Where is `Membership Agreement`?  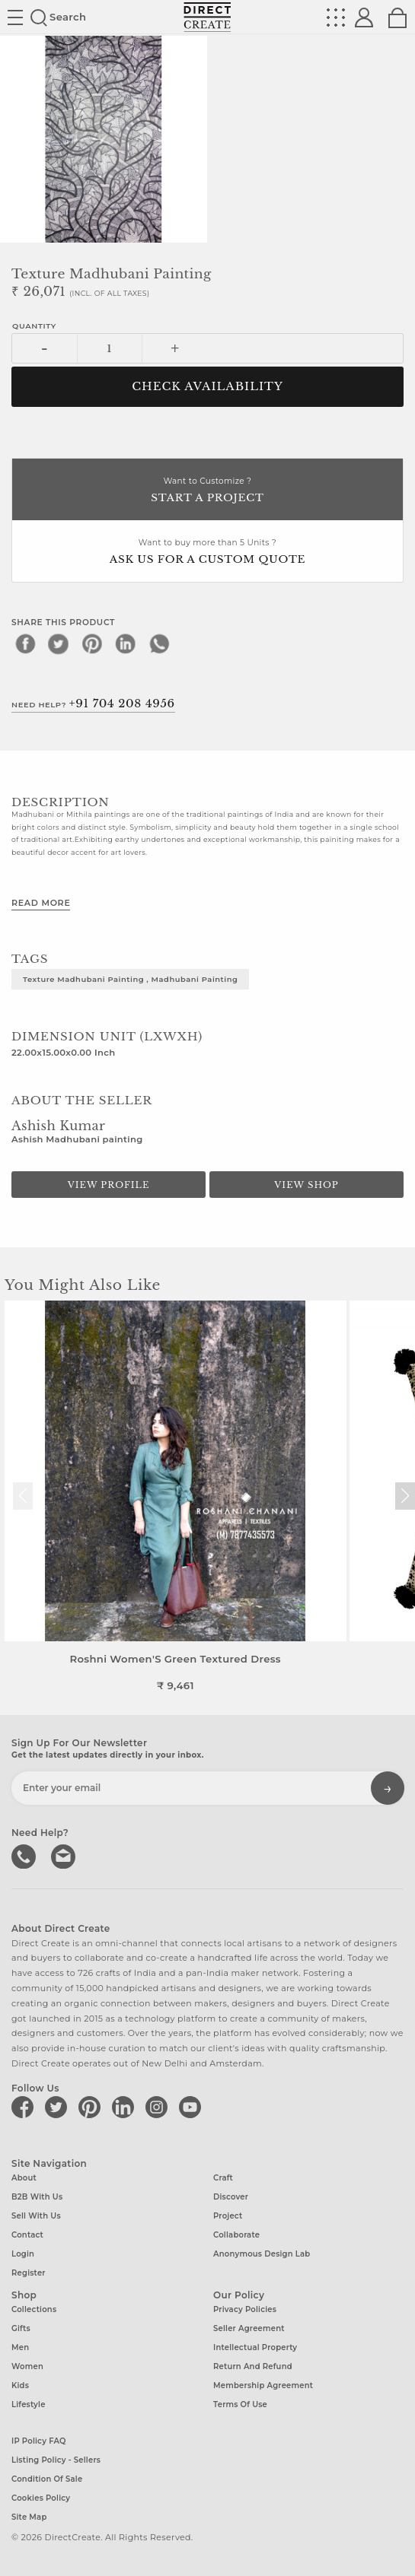 Membership Agreement is located at coordinates (263, 2385).